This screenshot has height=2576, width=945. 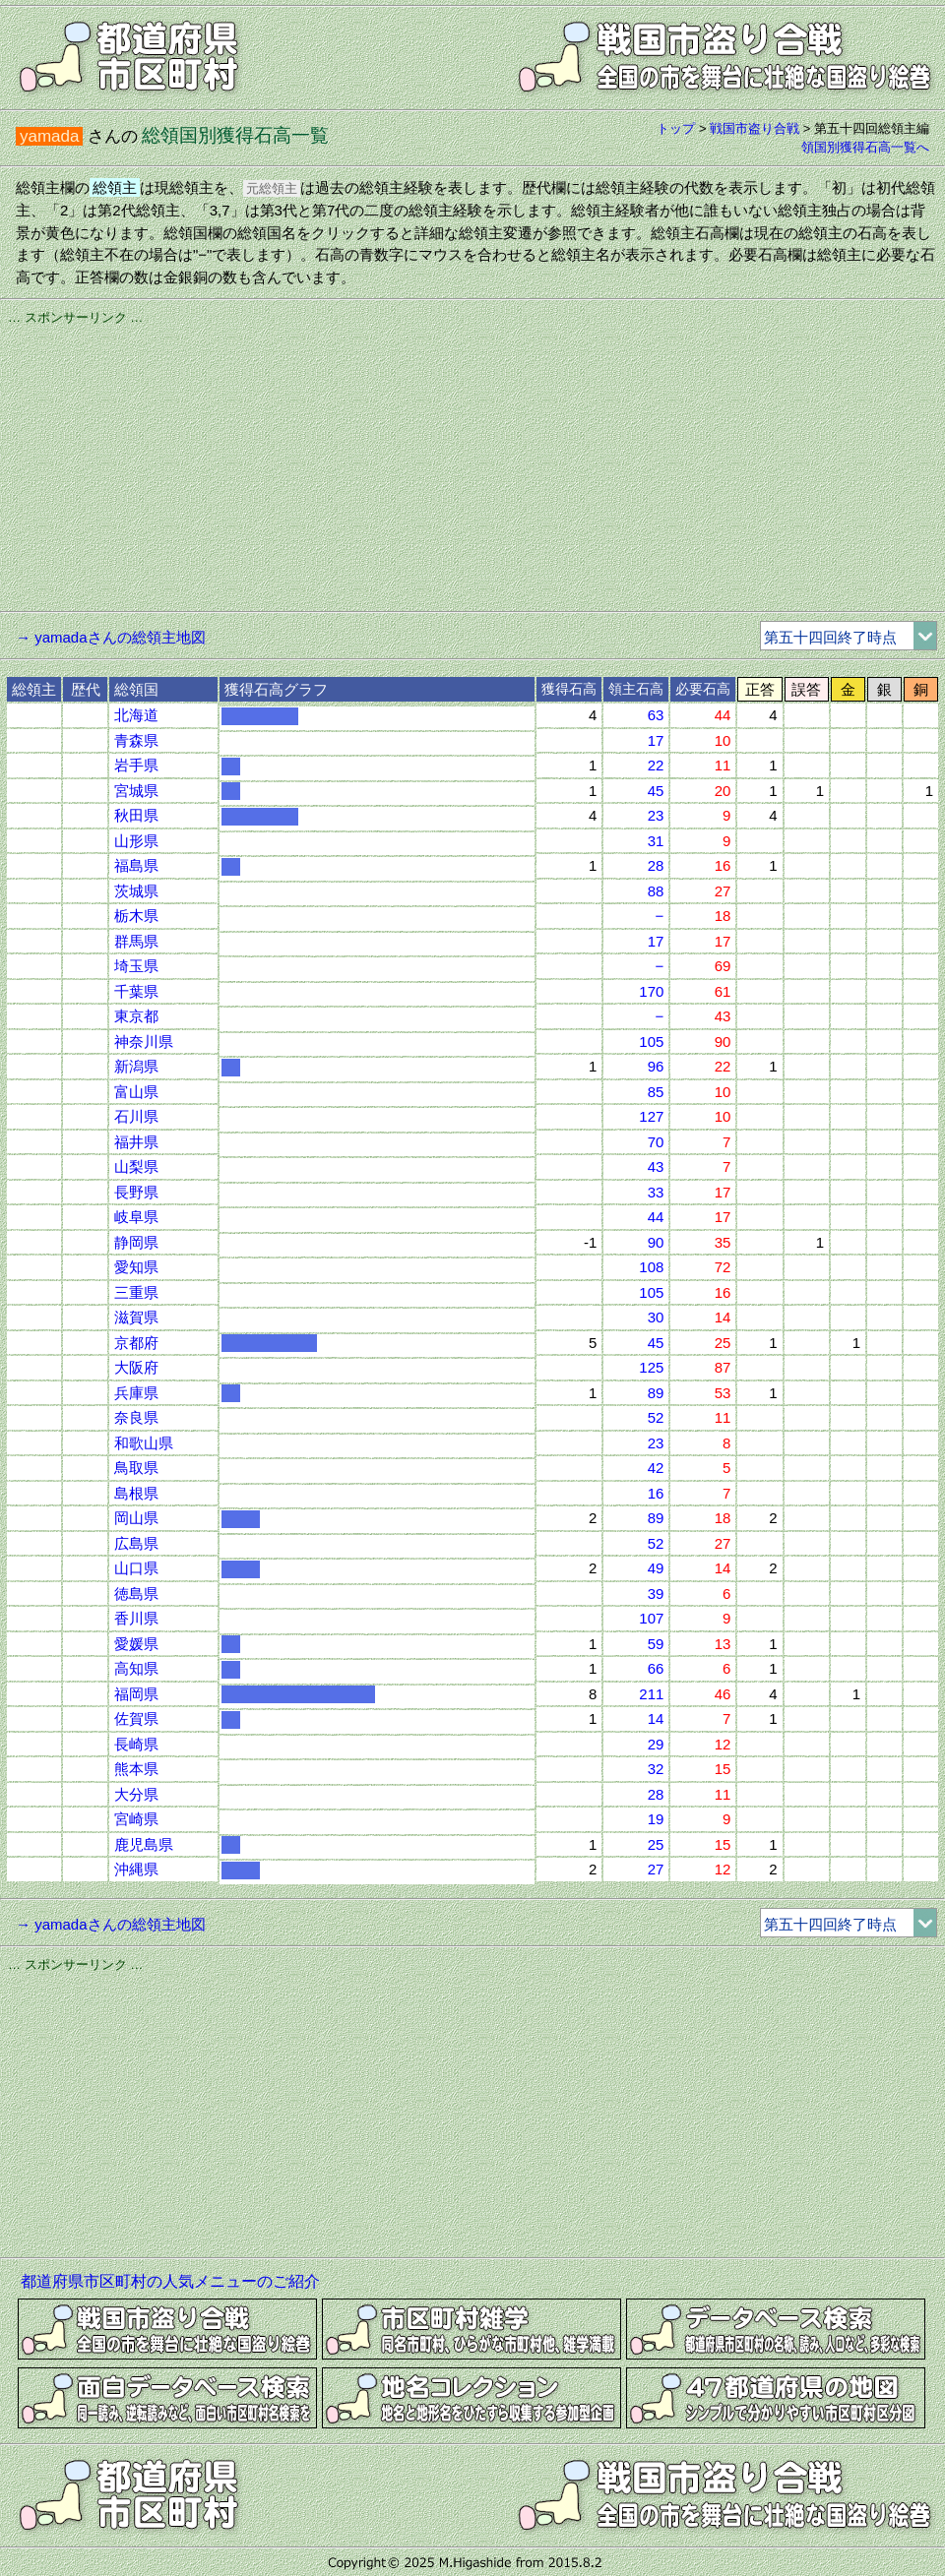 I want to click on 岡山県, so click(x=136, y=1517).